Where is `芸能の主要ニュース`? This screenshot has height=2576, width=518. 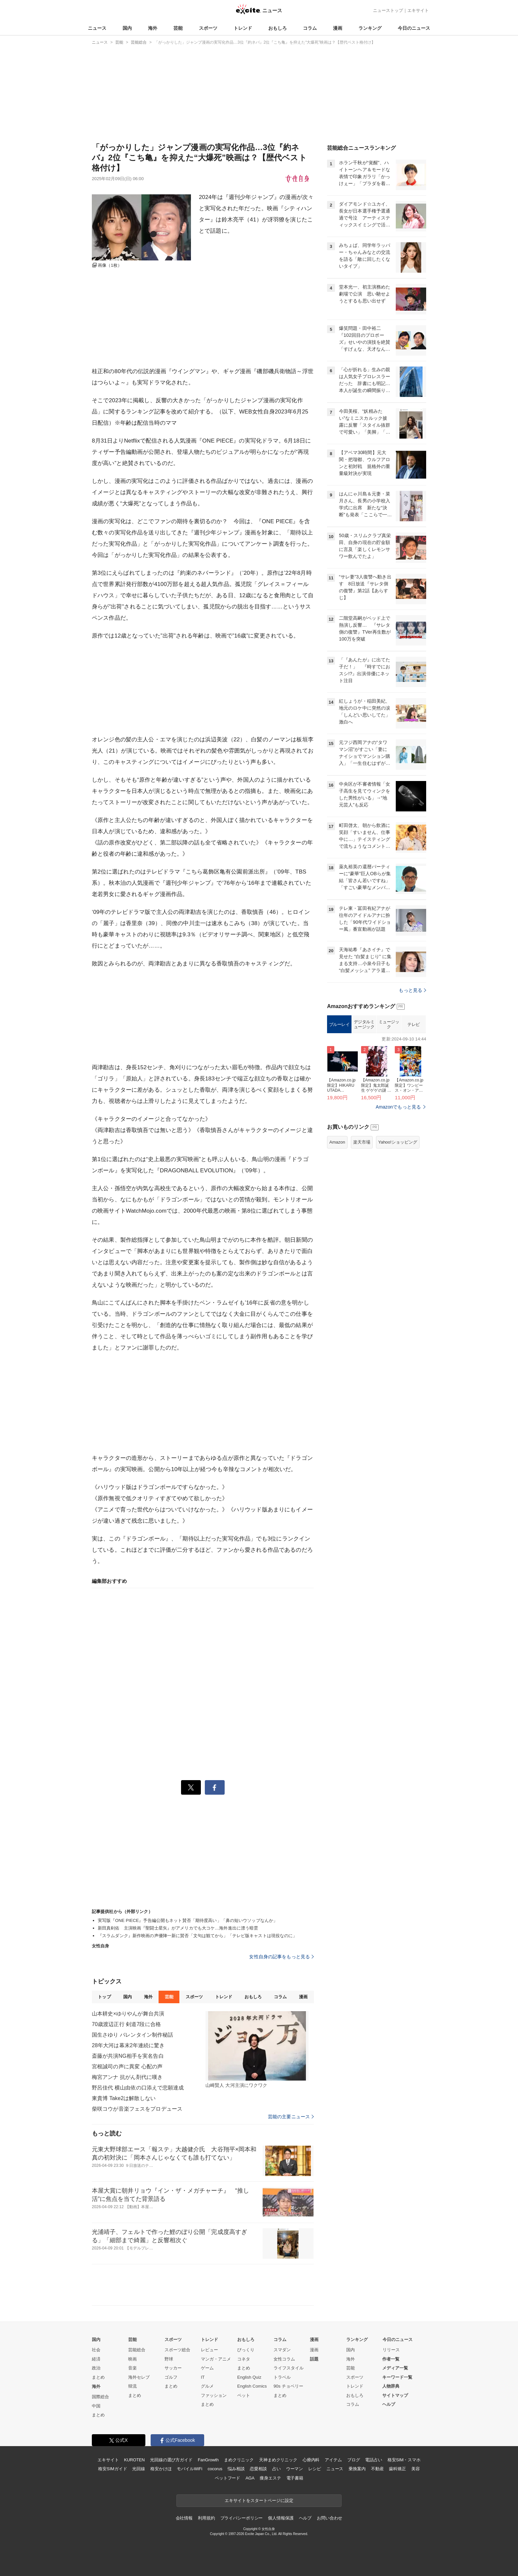 芸能の主要ニュース is located at coordinates (291, 2116).